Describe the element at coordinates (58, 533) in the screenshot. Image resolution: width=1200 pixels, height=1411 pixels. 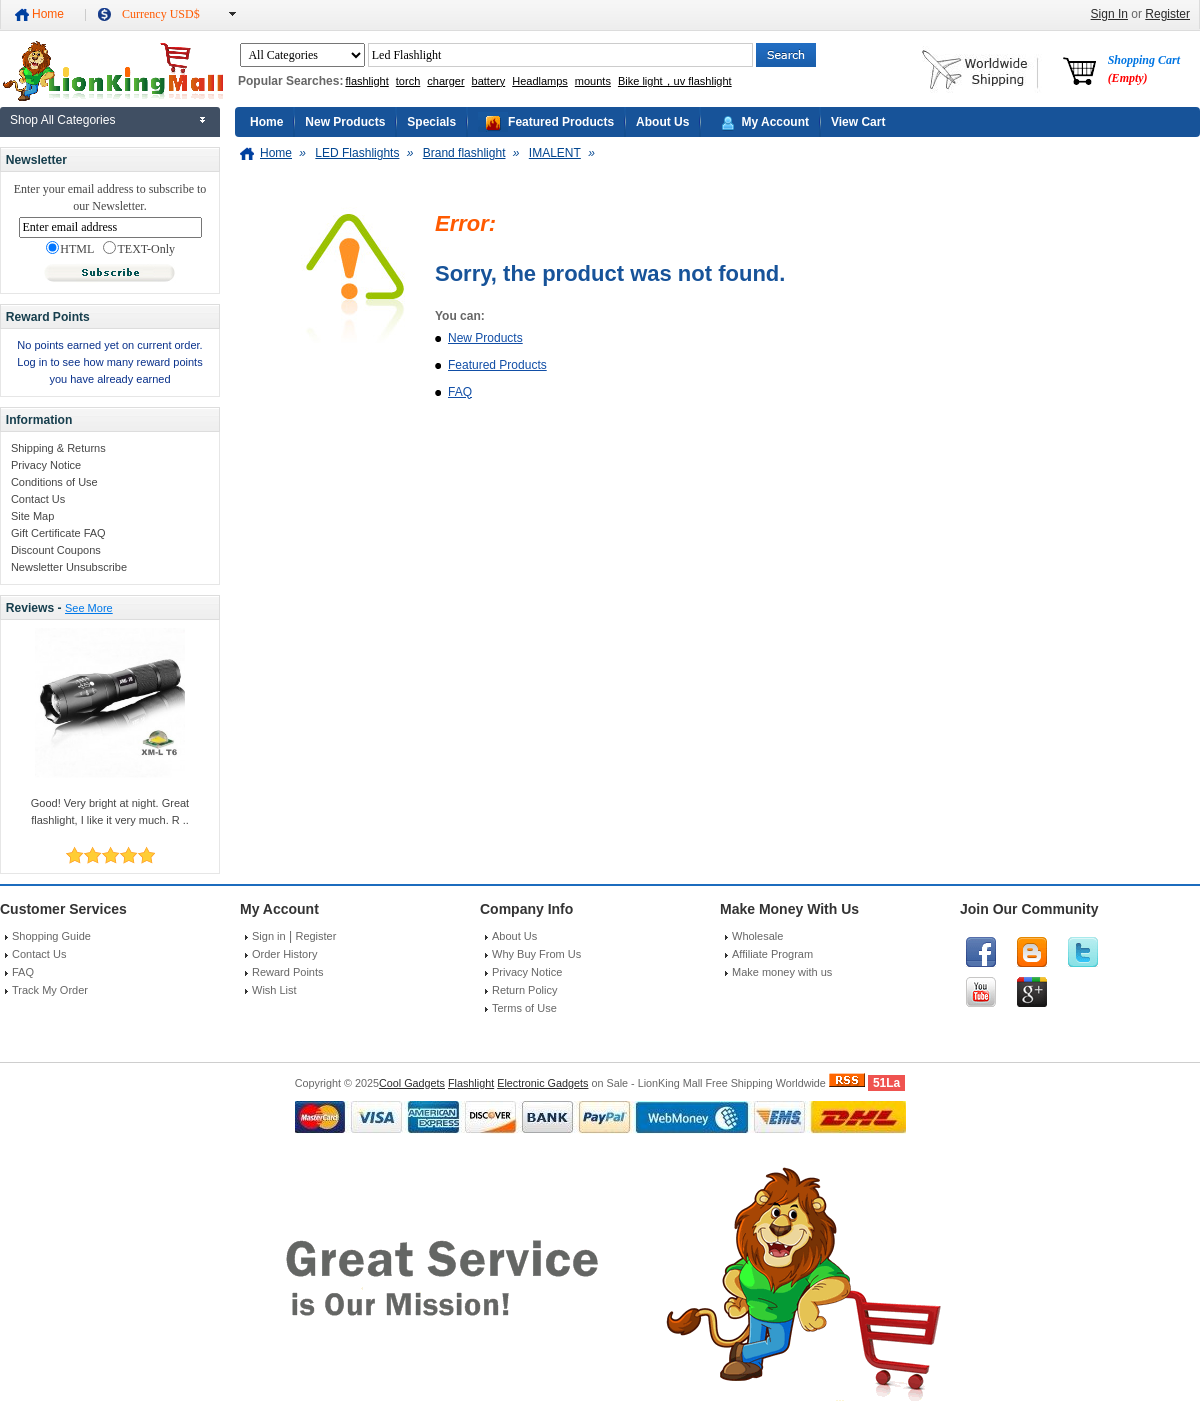
I see `Gift Certificate FAQ` at that location.